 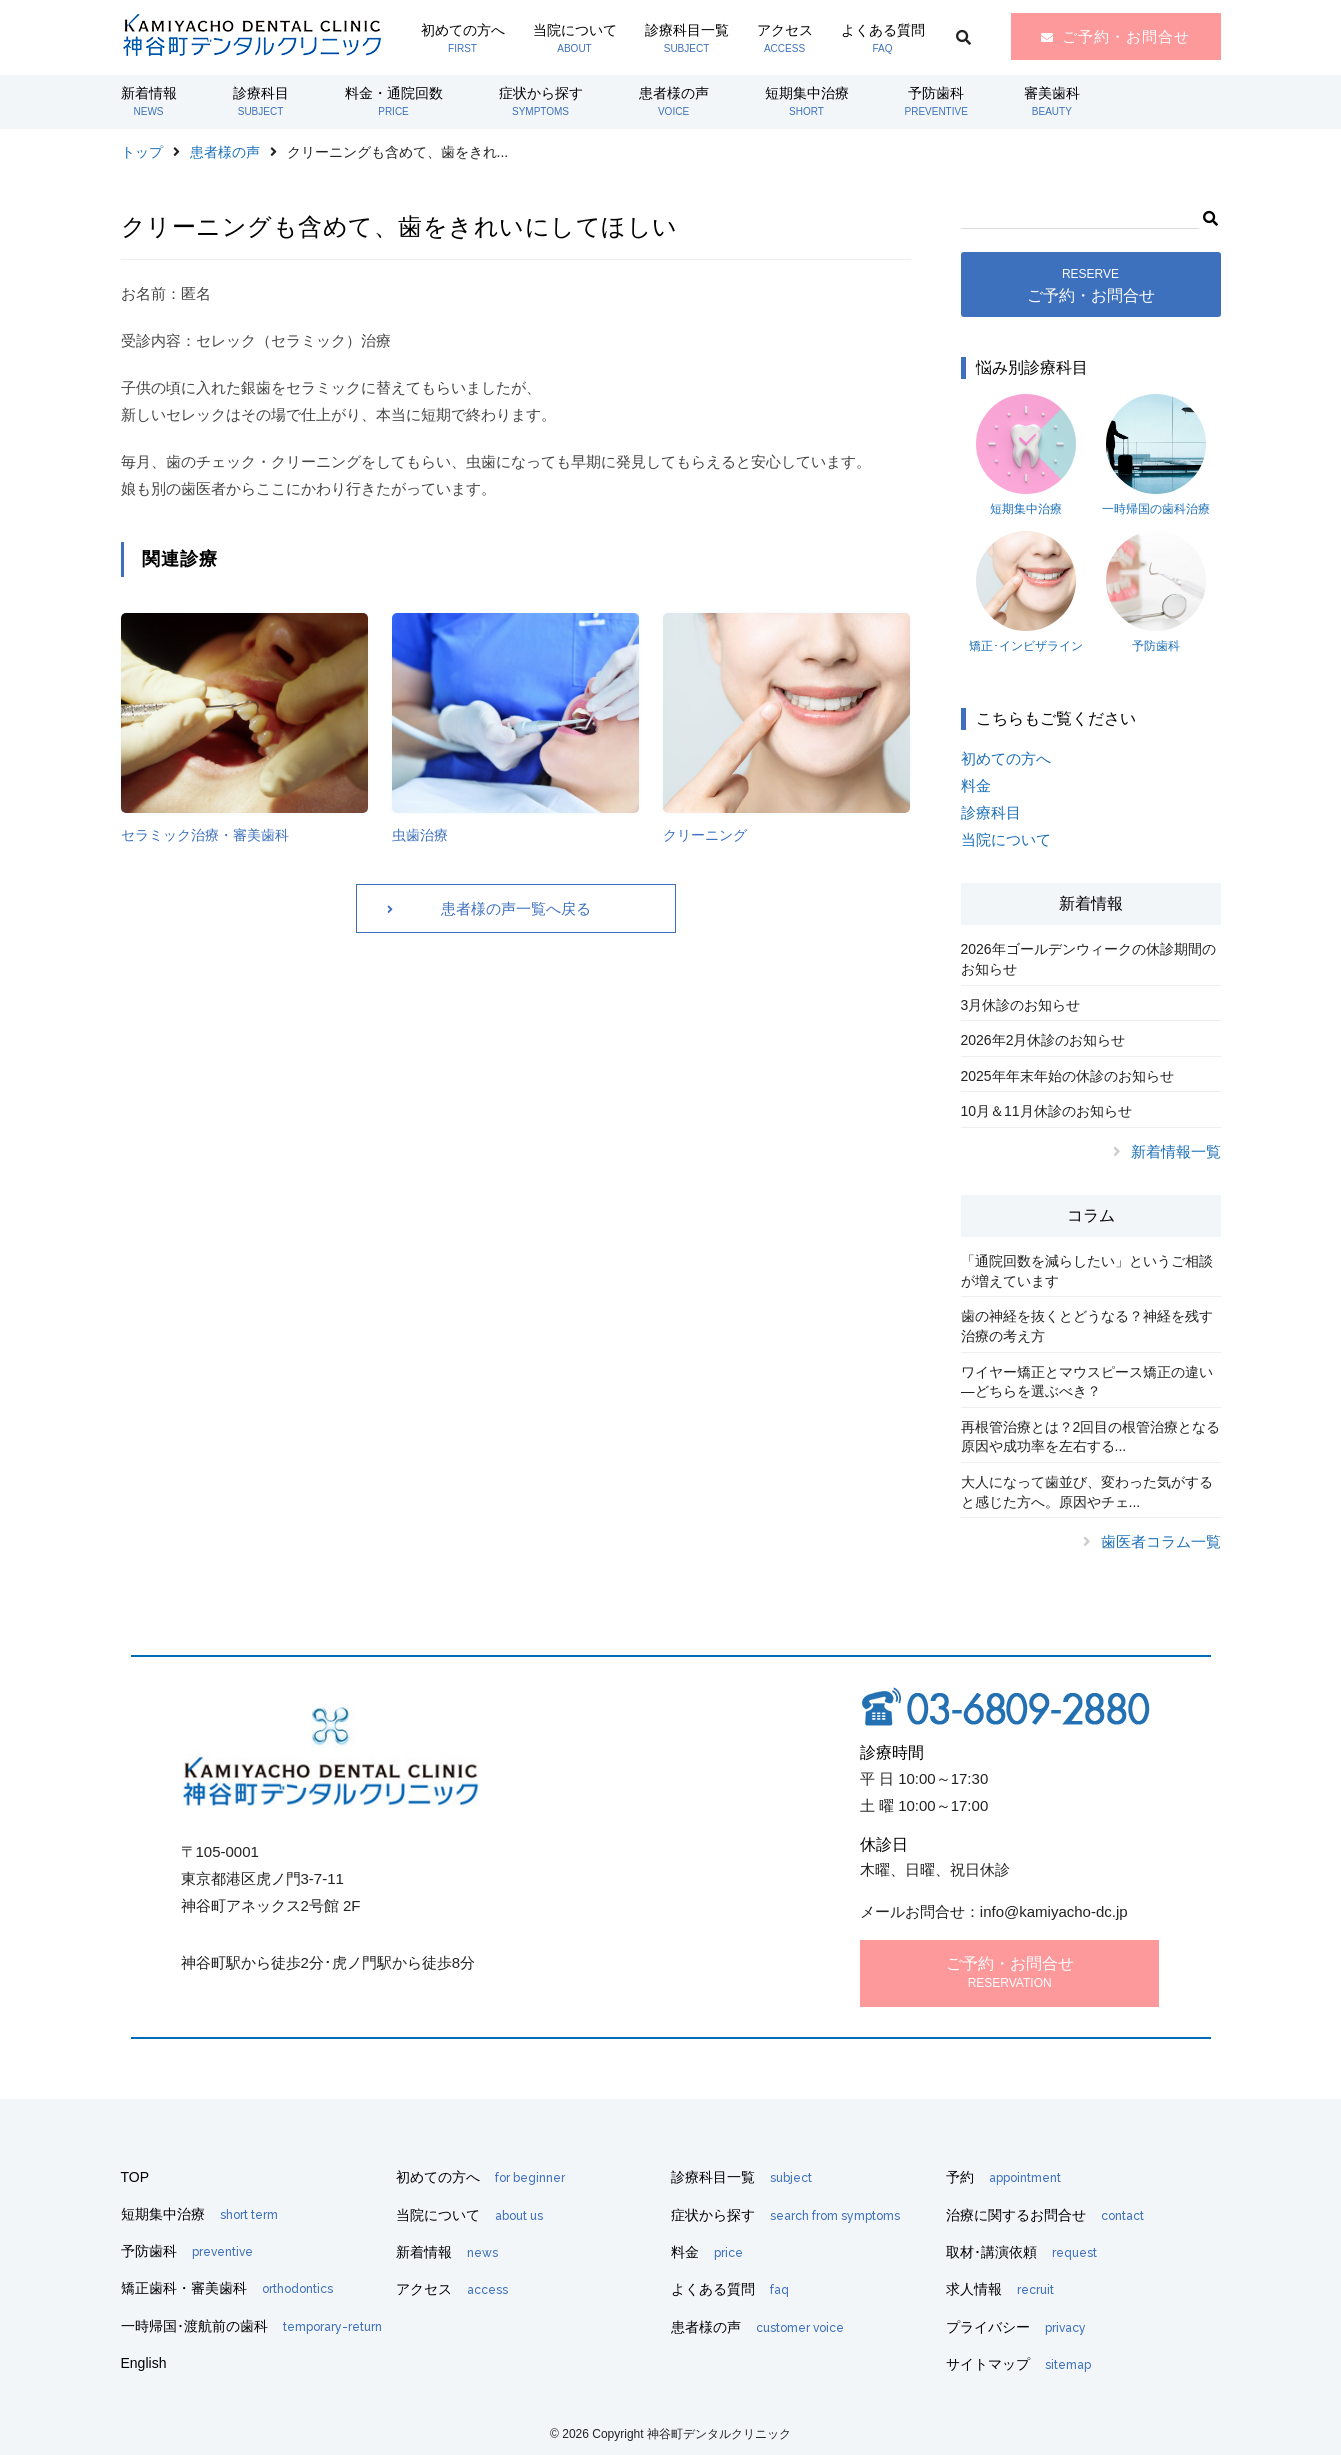 What do you see at coordinates (142, 152) in the screenshot?
I see `トップ` at bounding box center [142, 152].